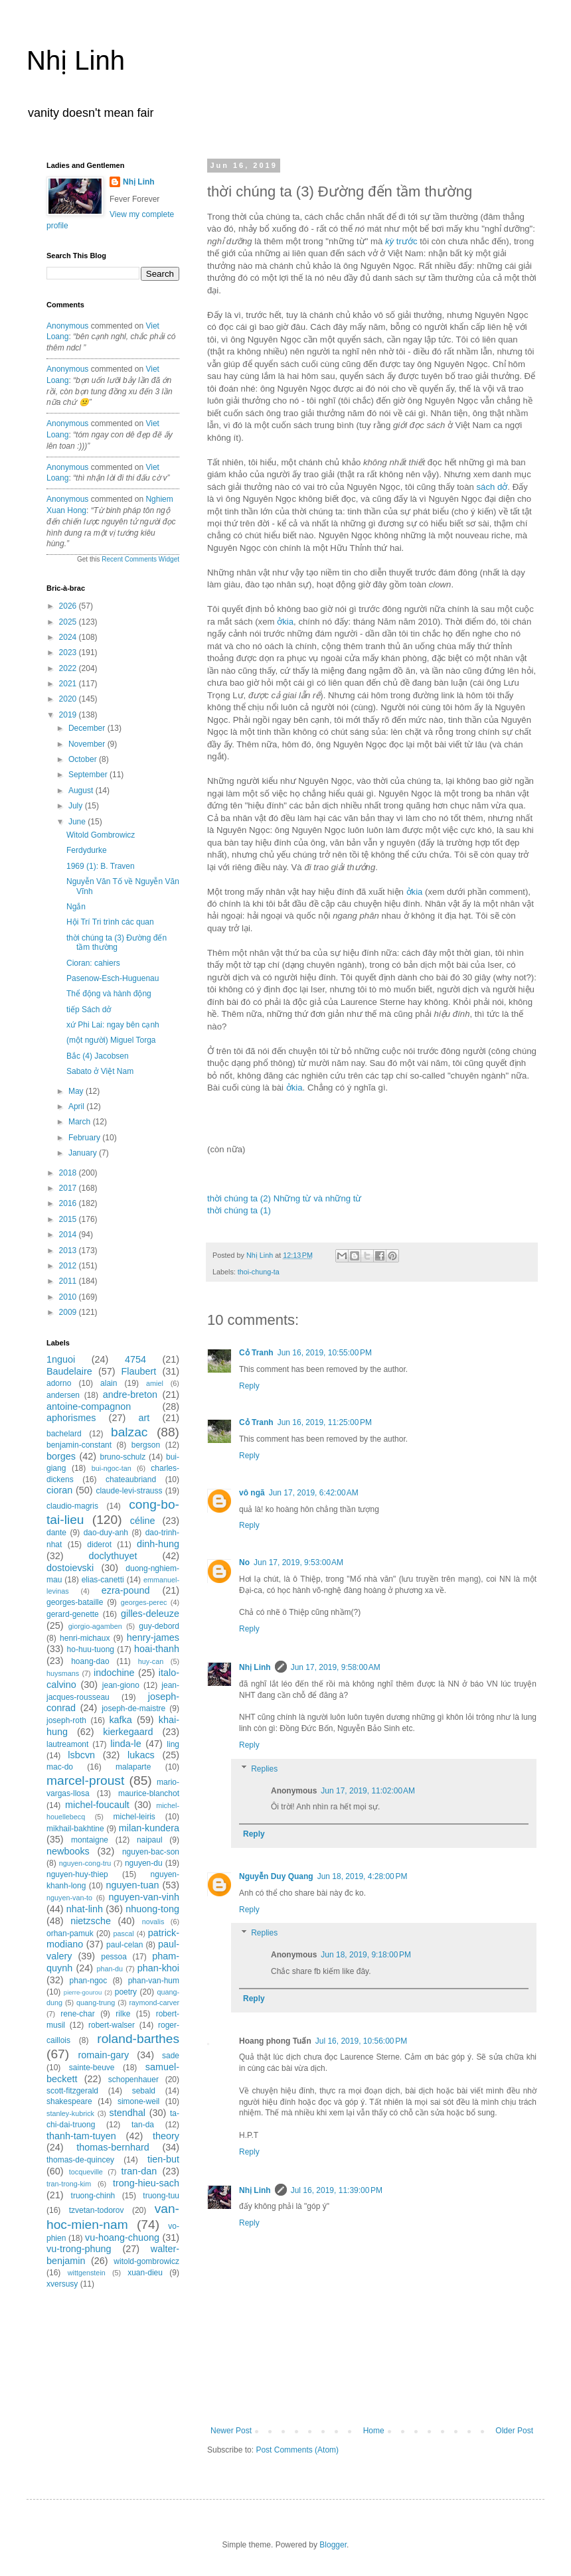  What do you see at coordinates (150, 1661) in the screenshot?
I see `huy-can` at bounding box center [150, 1661].